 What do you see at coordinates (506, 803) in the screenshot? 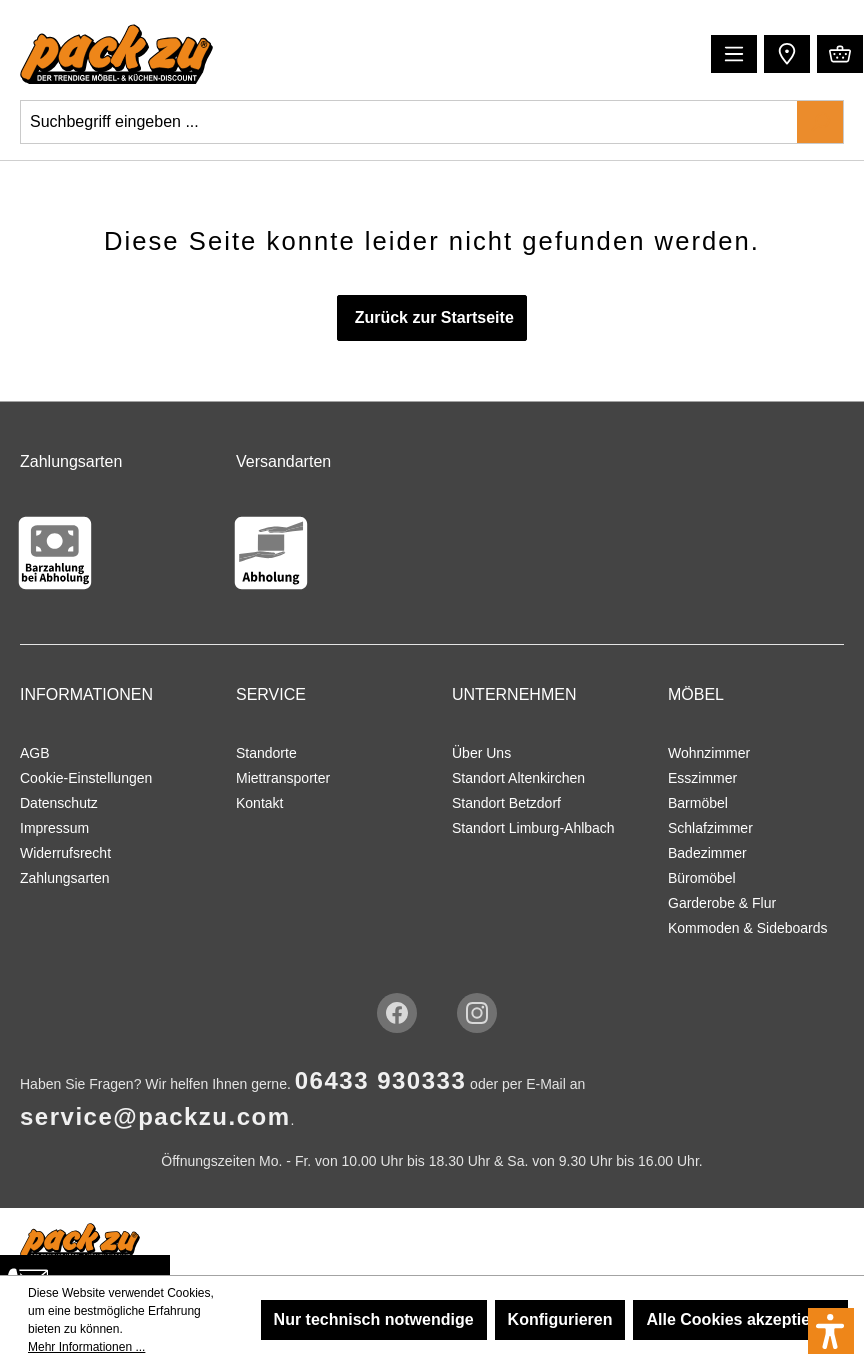
I see `Standort Betzdorf` at bounding box center [506, 803].